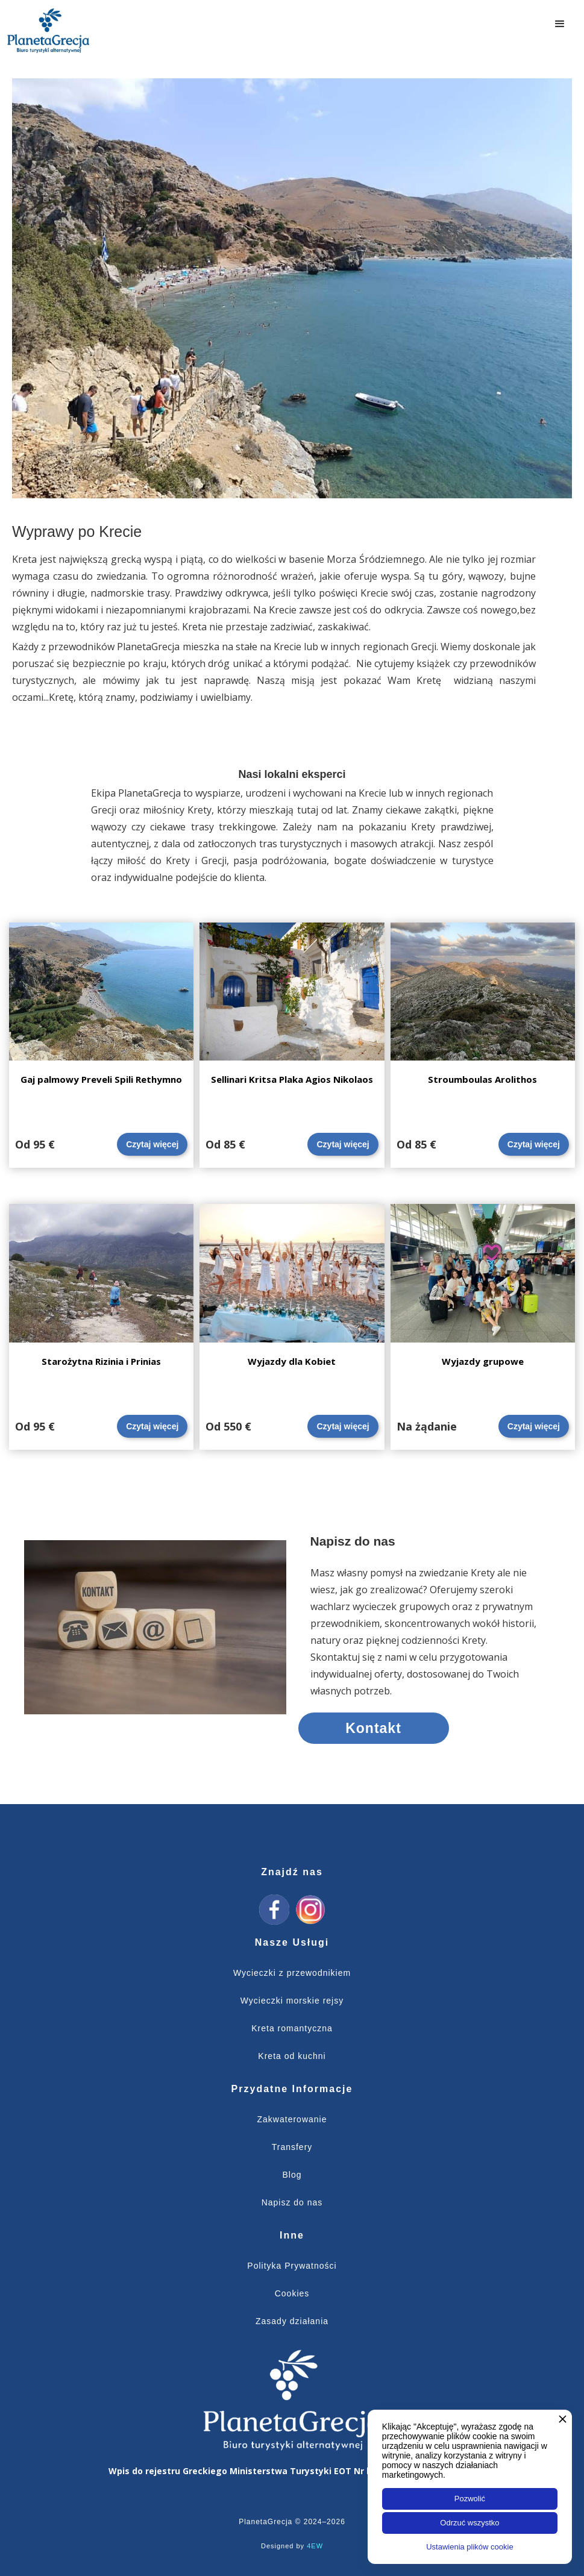  What do you see at coordinates (292, 2000) in the screenshot?
I see `Wycieczki morskie rejsy` at bounding box center [292, 2000].